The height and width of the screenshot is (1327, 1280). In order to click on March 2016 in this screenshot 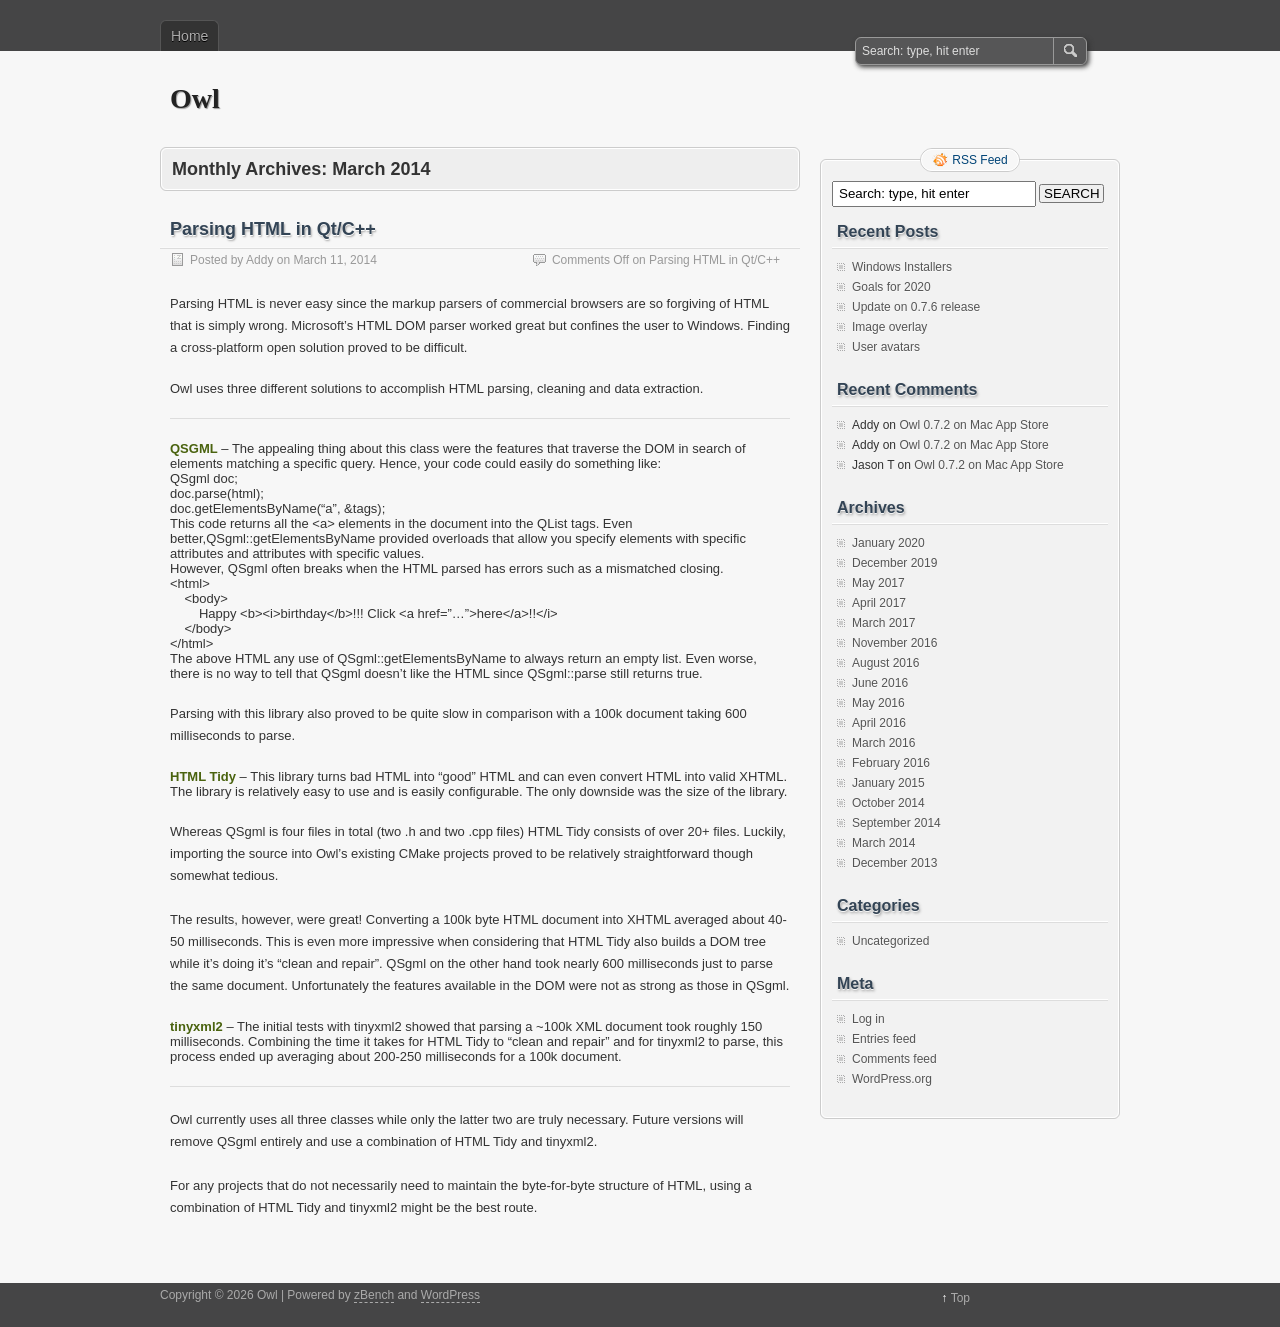, I will do `click(883, 743)`.